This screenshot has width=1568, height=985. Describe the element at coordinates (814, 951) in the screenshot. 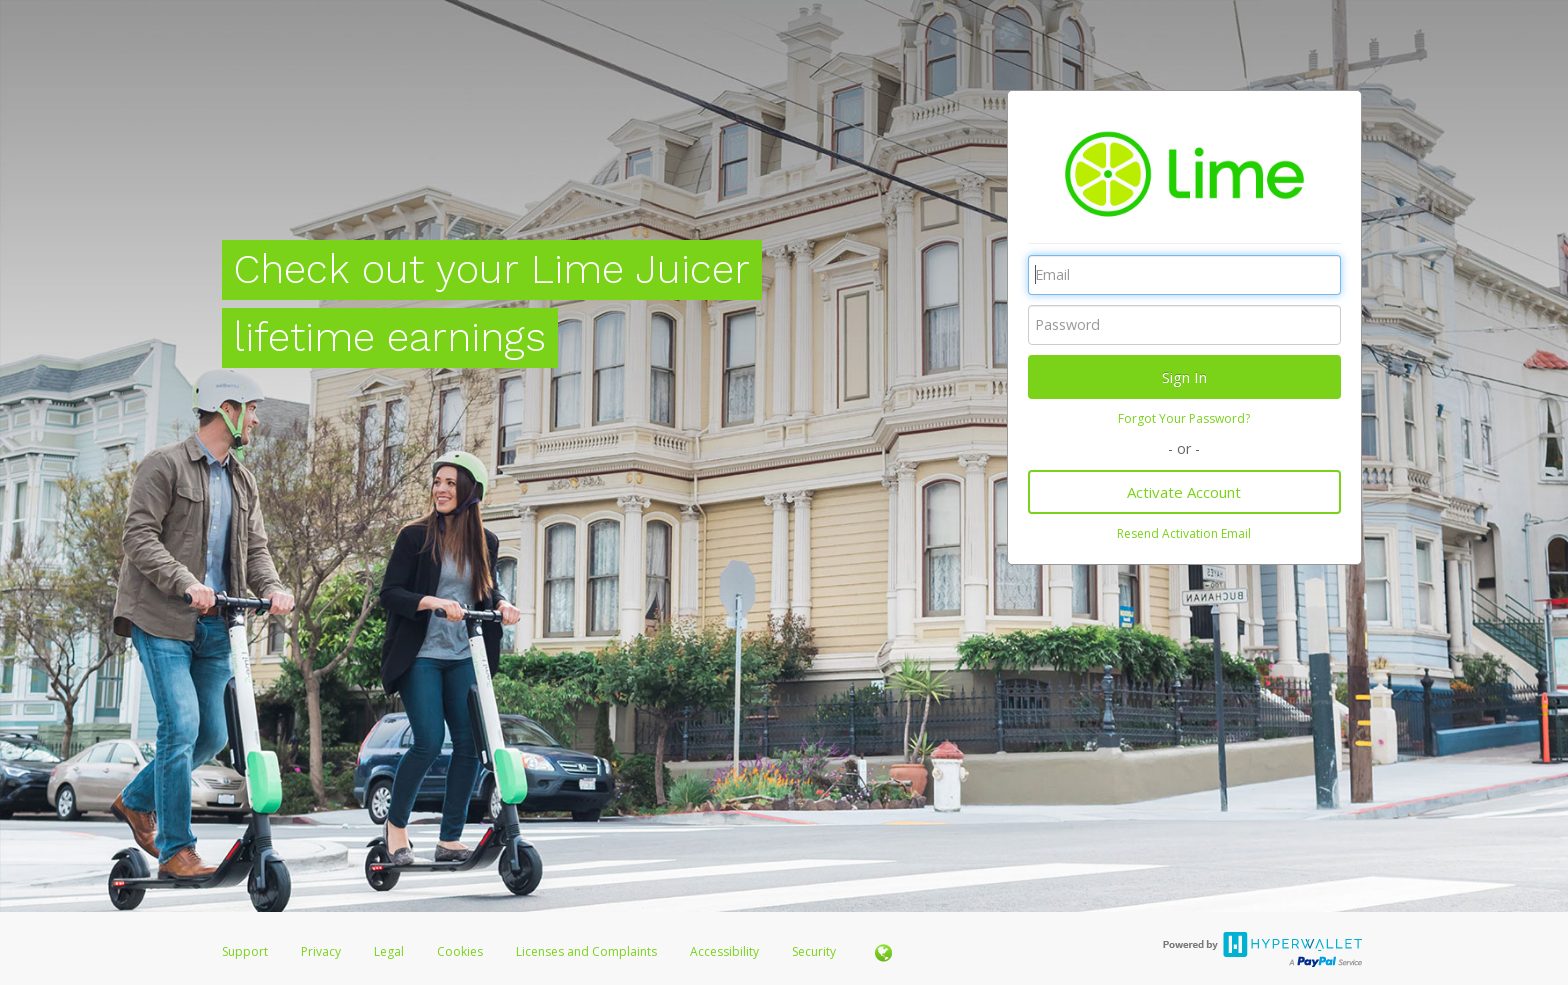

I see `Security` at that location.